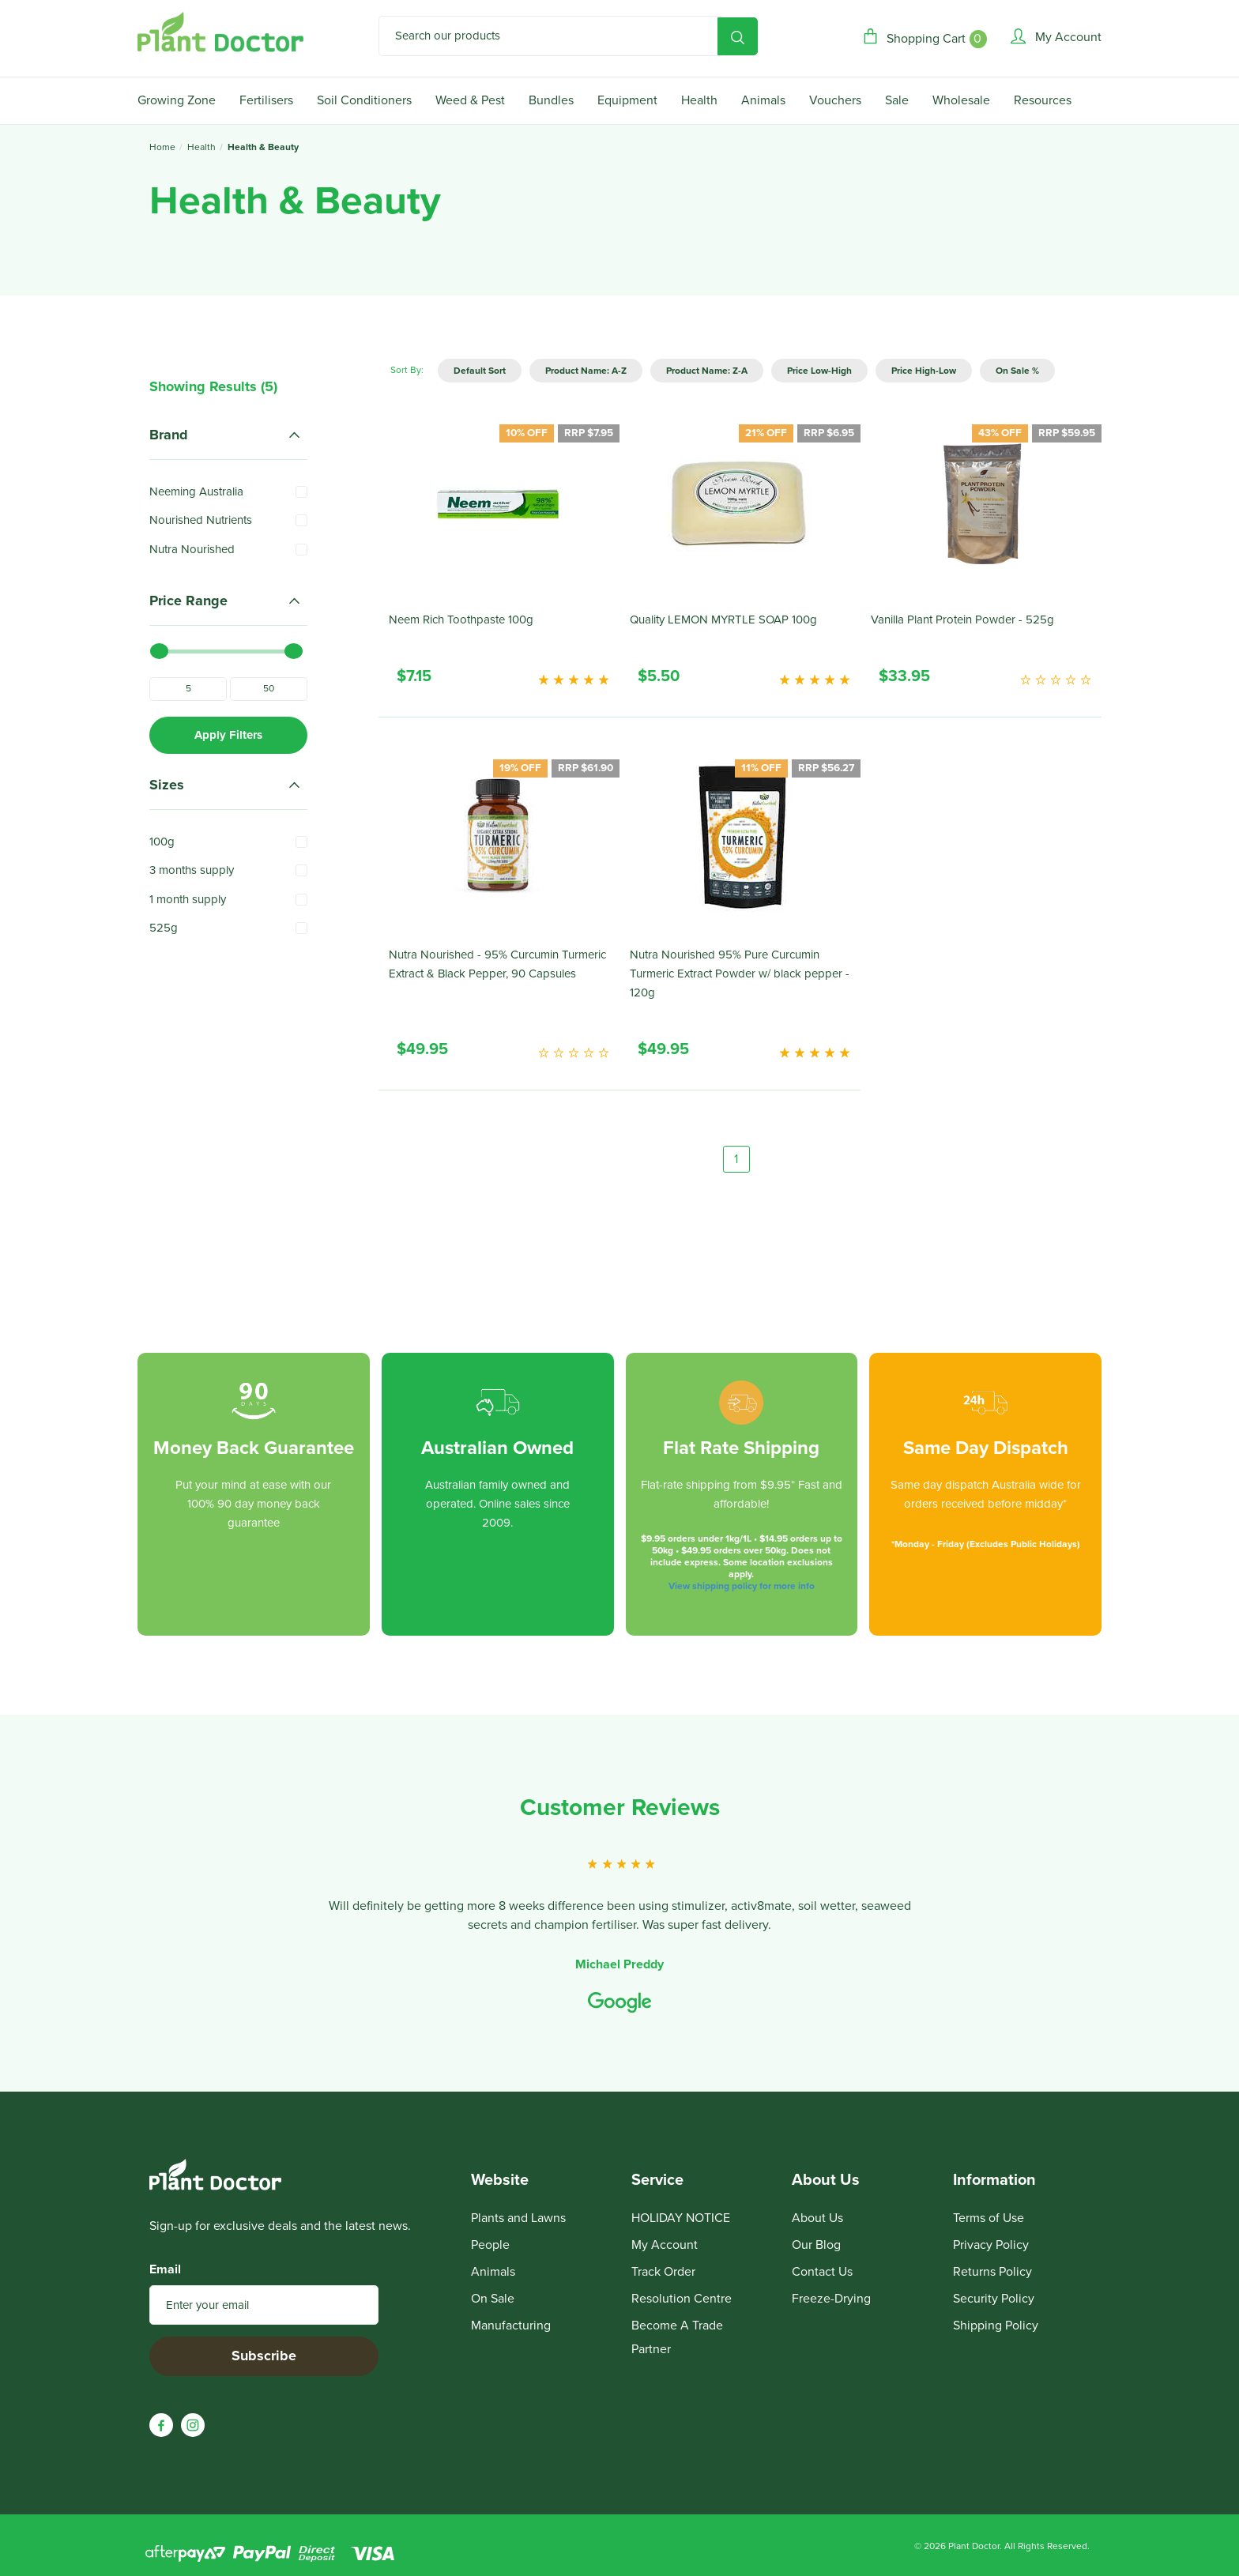  What do you see at coordinates (165, 2269) in the screenshot?
I see `Email` at bounding box center [165, 2269].